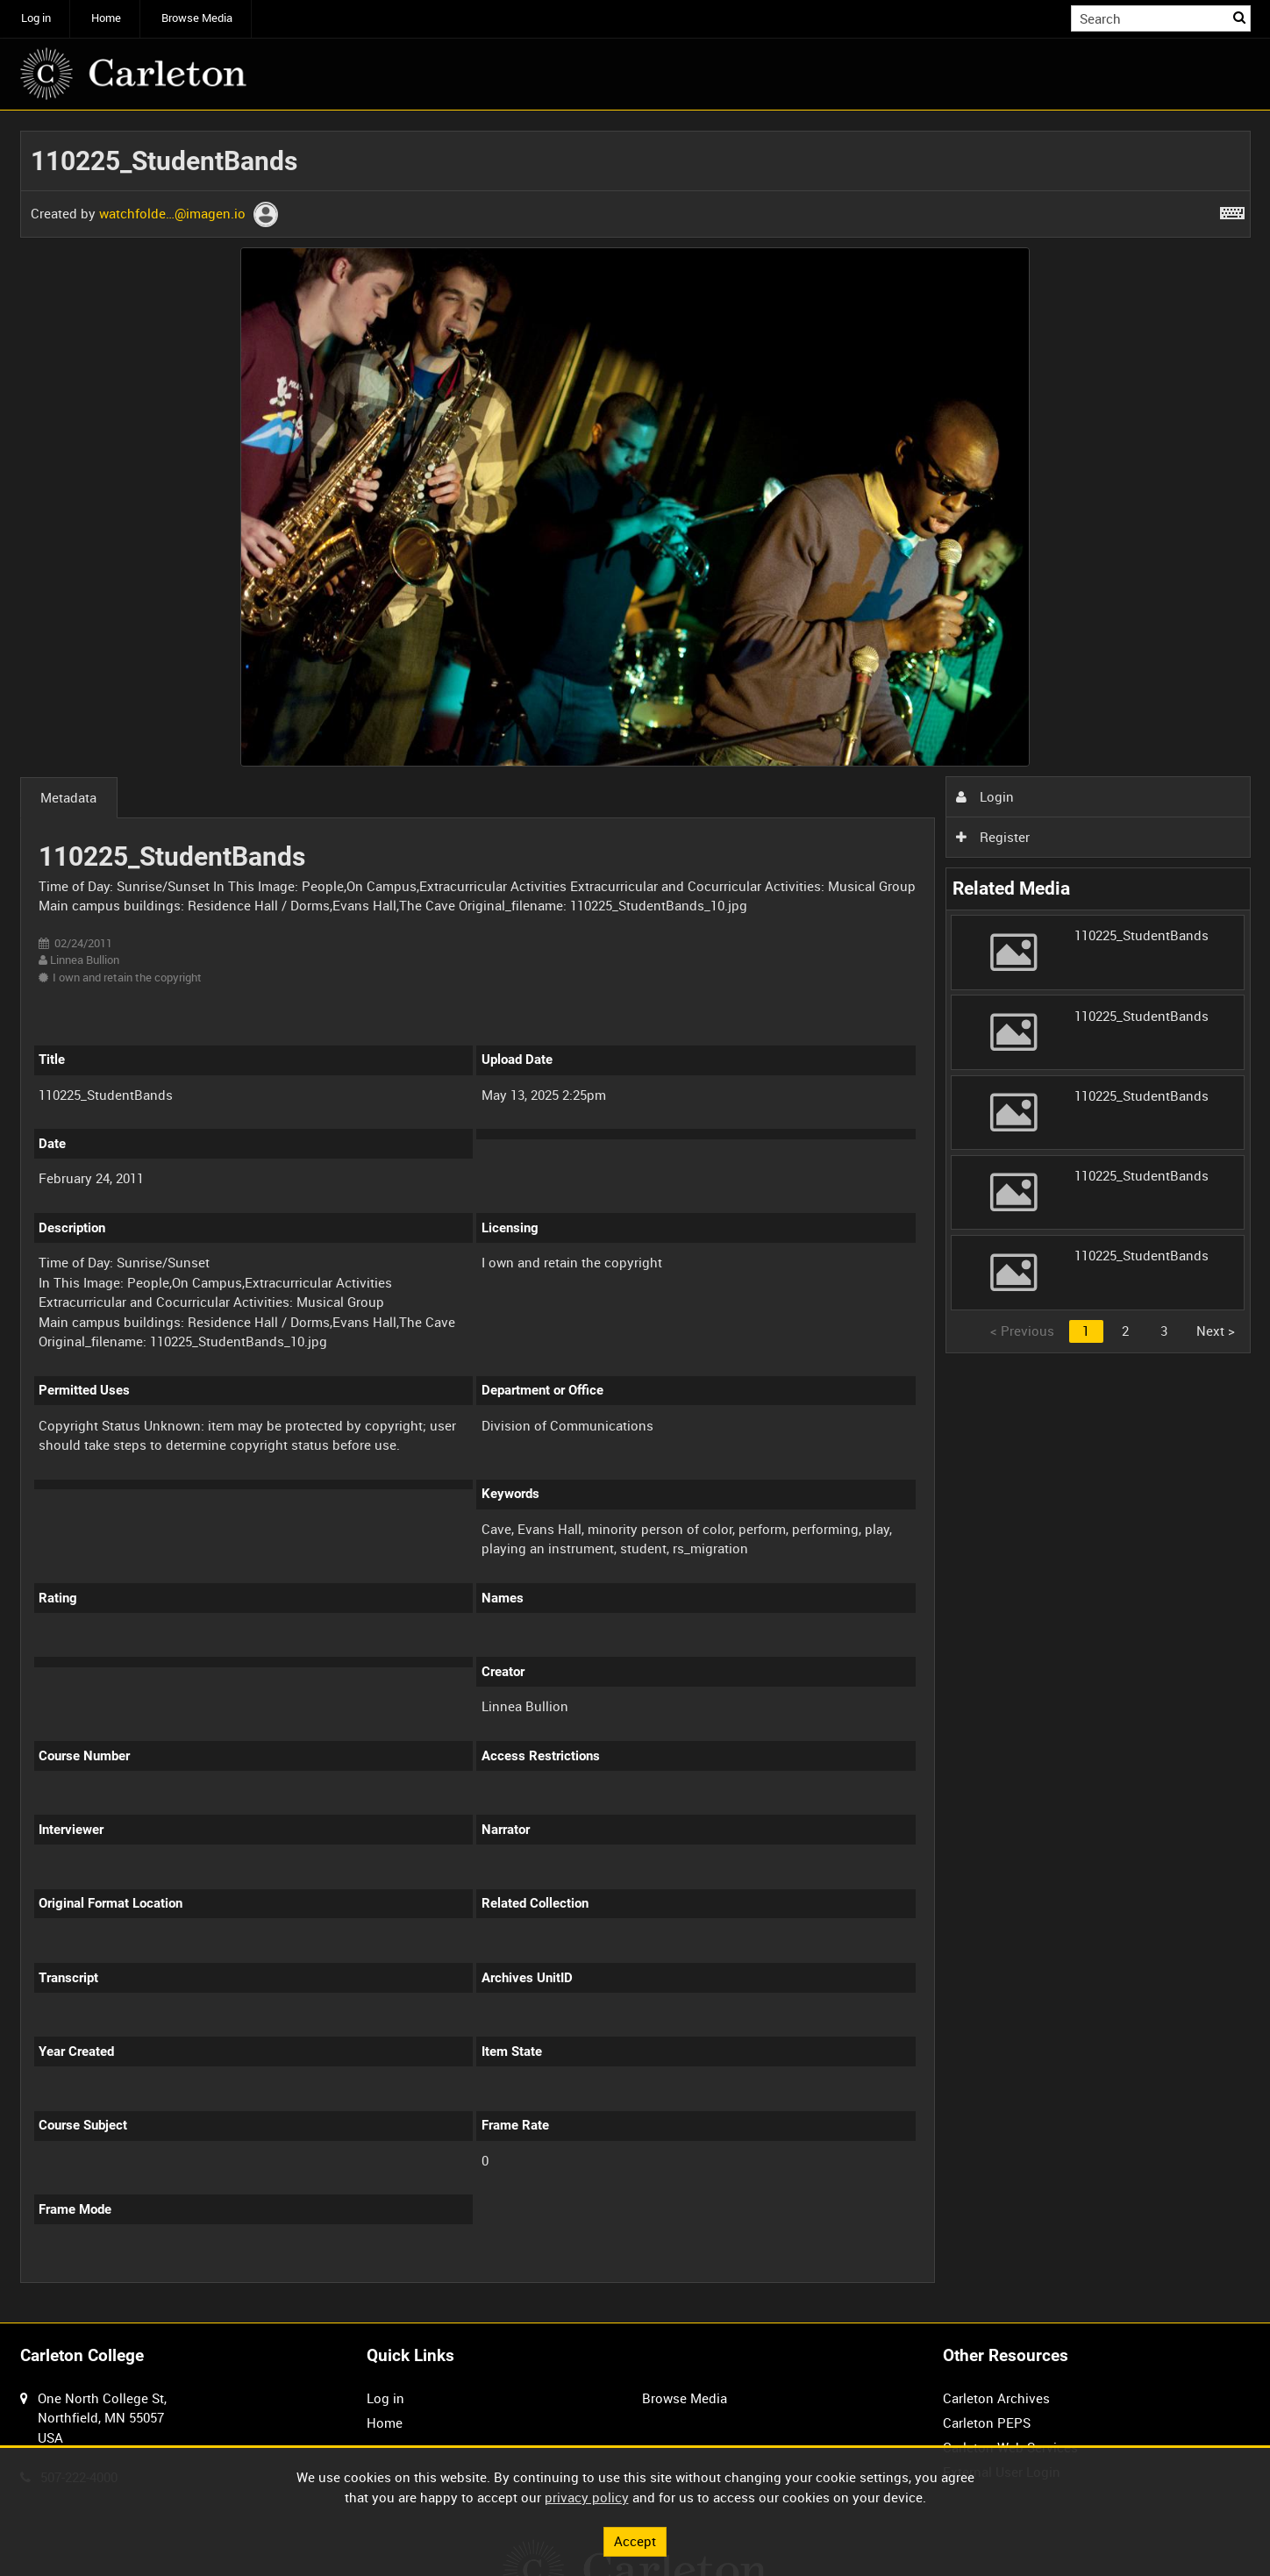 The image size is (1270, 2576). I want to click on Register, so click(993, 837).